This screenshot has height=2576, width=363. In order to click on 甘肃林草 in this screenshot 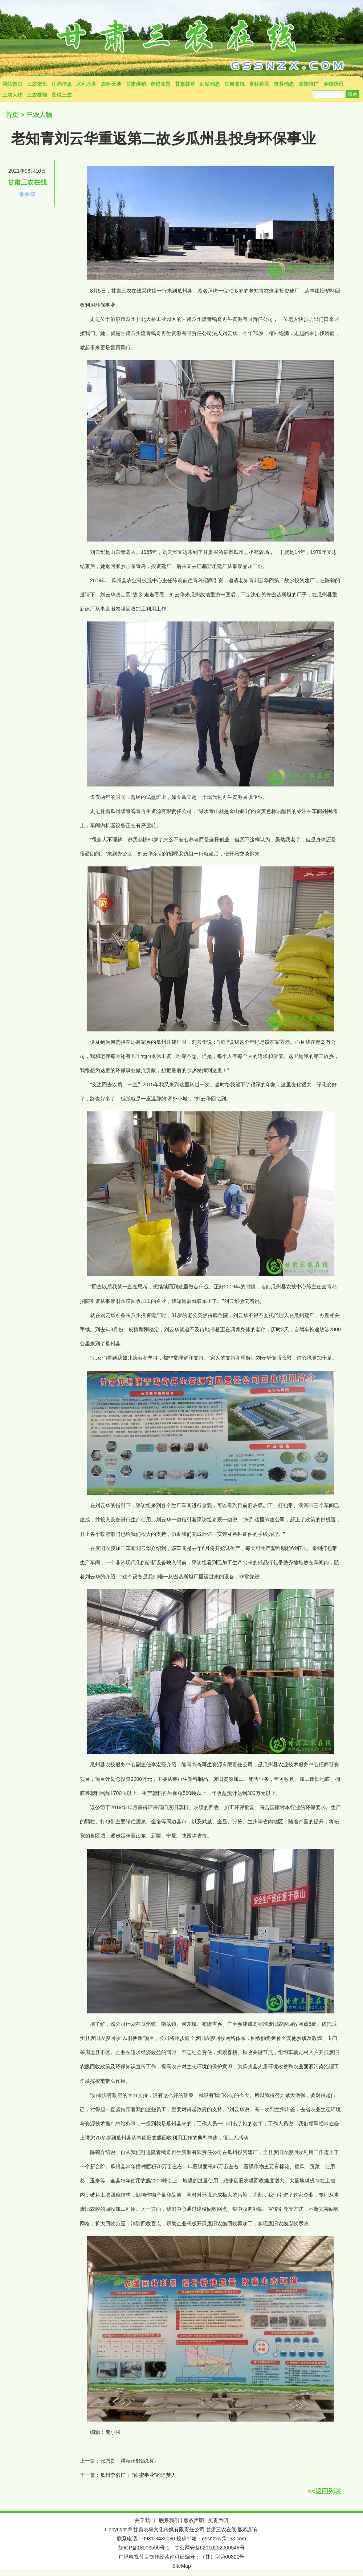, I will do `click(185, 84)`.